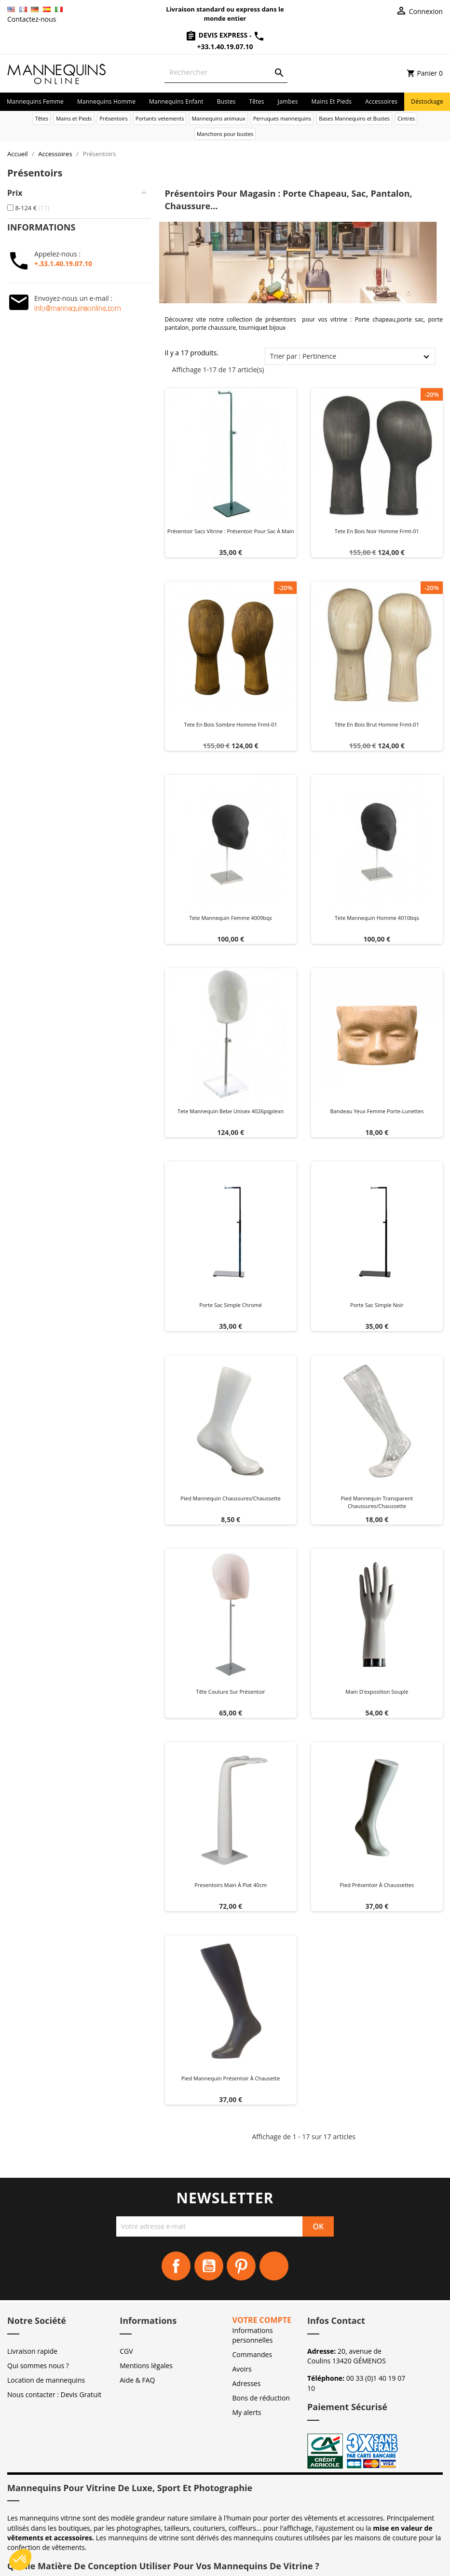  What do you see at coordinates (377, 1884) in the screenshot?
I see `Pied présentoir à chaussettes` at bounding box center [377, 1884].